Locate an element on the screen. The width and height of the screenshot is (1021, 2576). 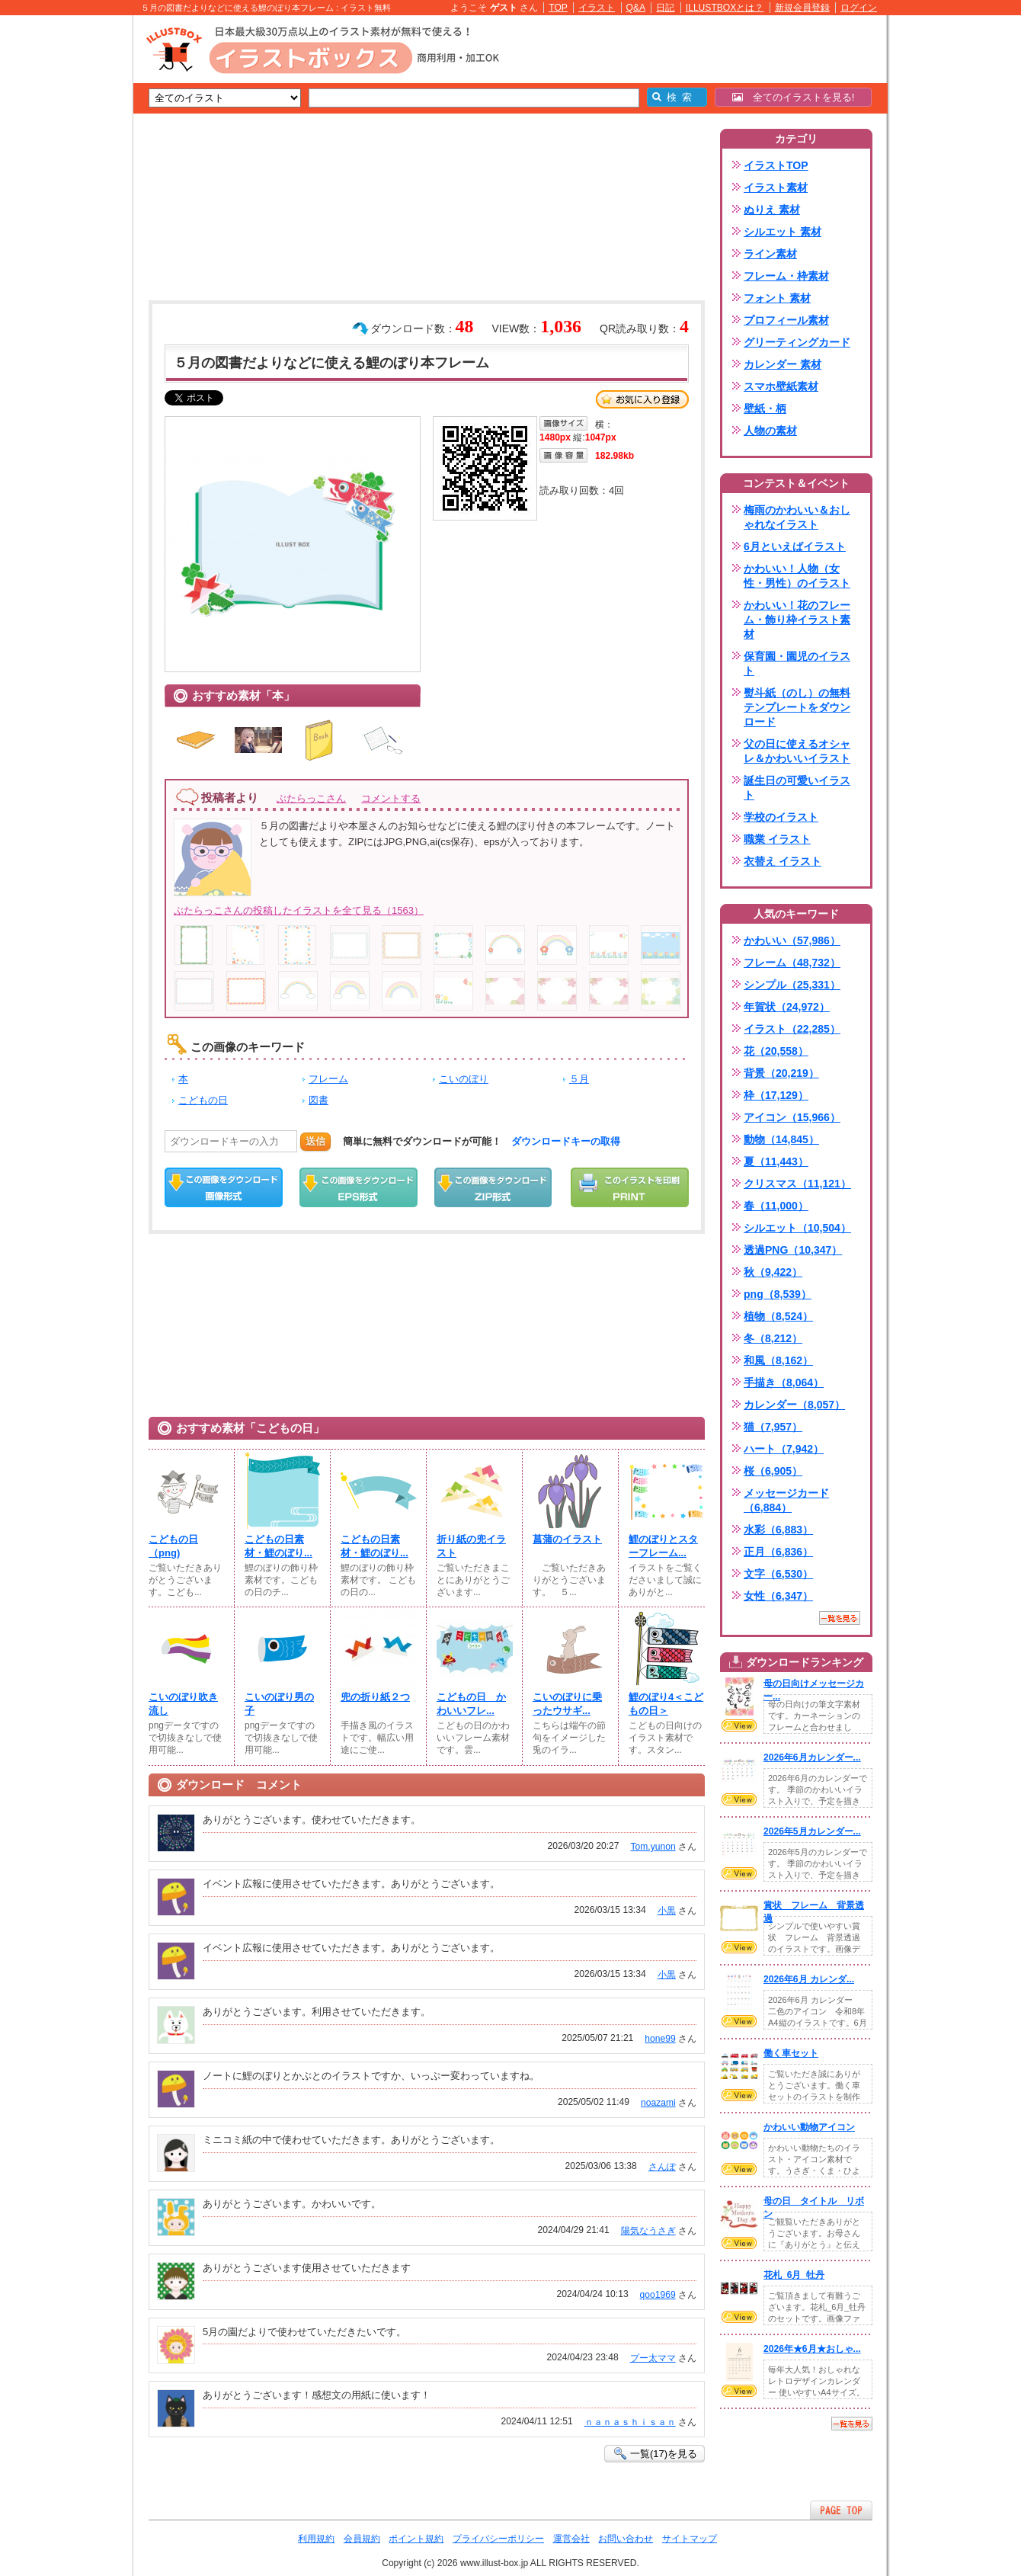
猫（7,957） is located at coordinates (773, 1427).